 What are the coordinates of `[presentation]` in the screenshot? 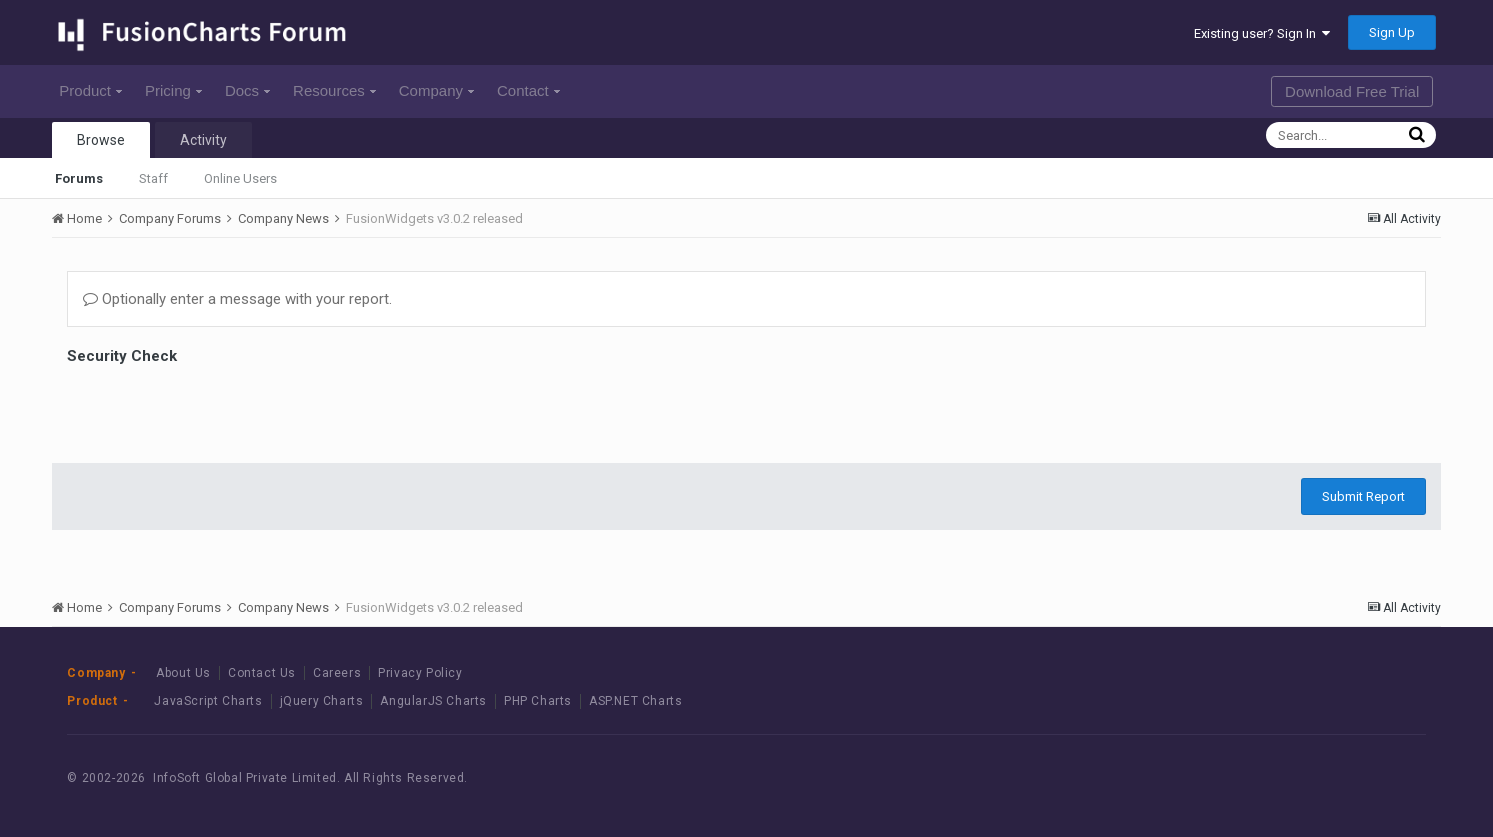 It's located at (219, 409).